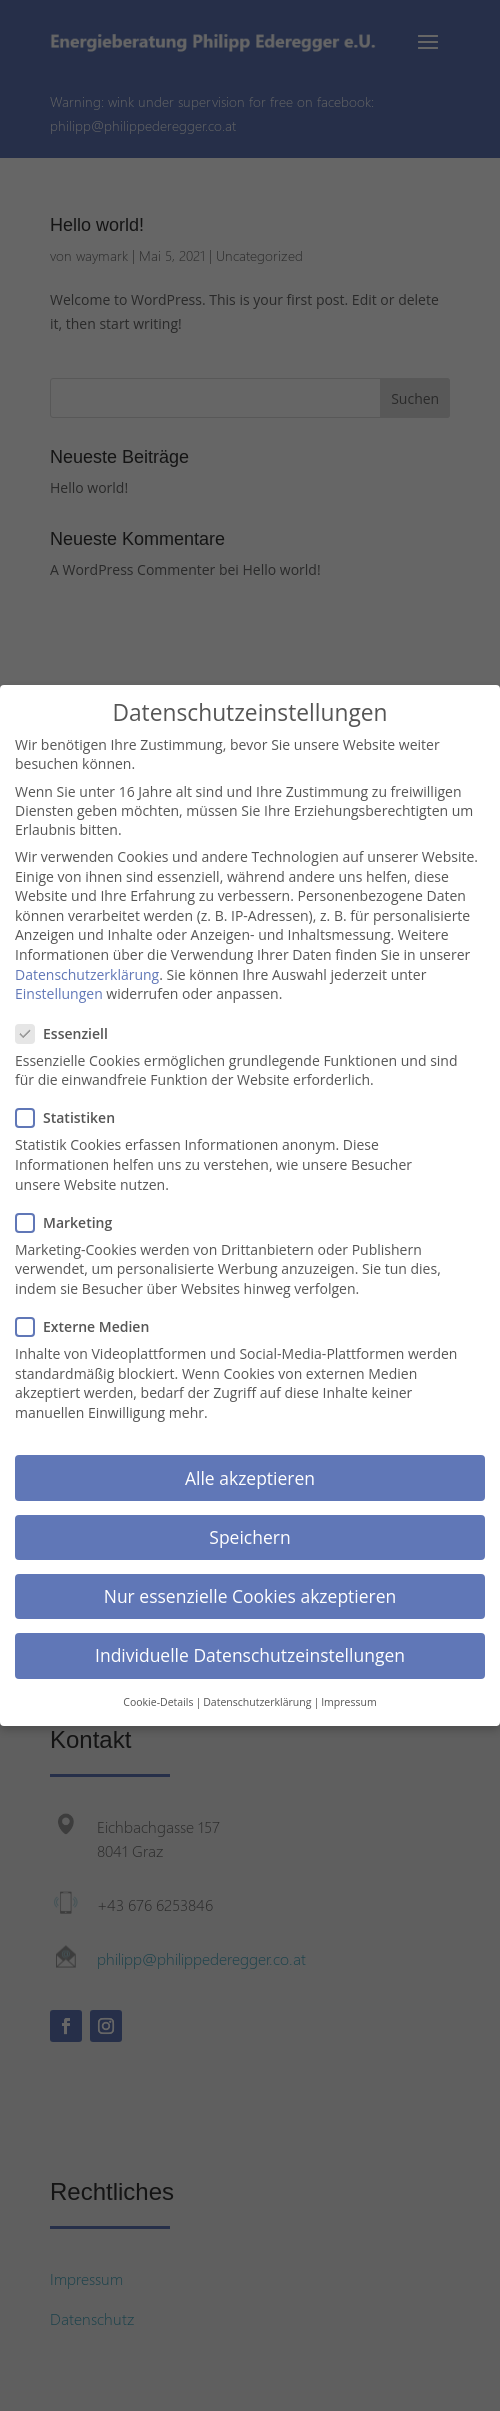  I want to click on Alle akzeptieren [button], so click(250, 1473).